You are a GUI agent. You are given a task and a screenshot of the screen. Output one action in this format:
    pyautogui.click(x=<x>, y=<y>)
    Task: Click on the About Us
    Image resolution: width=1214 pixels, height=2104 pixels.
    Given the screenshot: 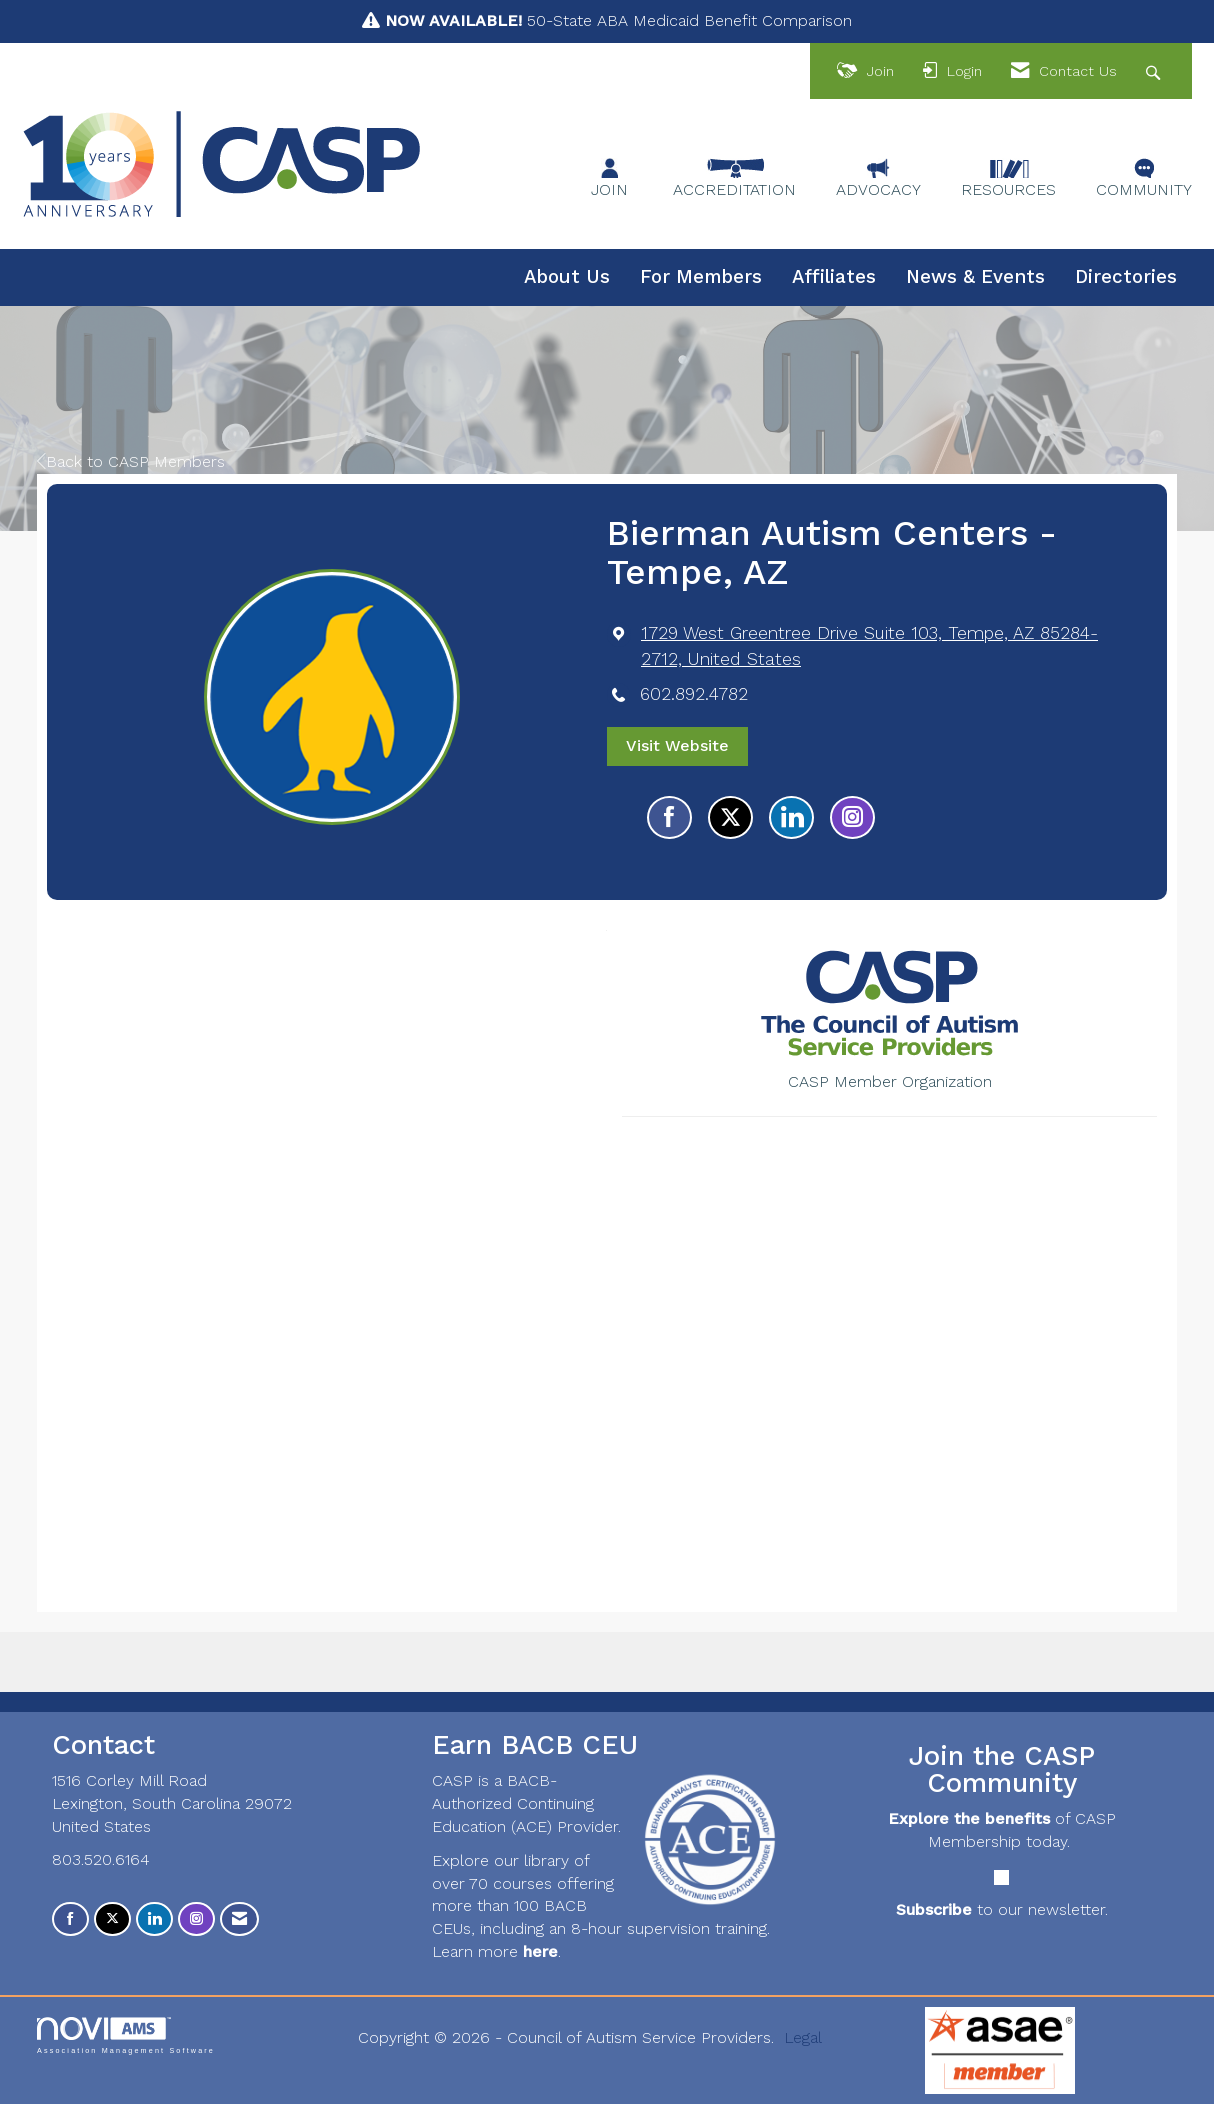 What is the action you would take?
    pyautogui.click(x=567, y=277)
    